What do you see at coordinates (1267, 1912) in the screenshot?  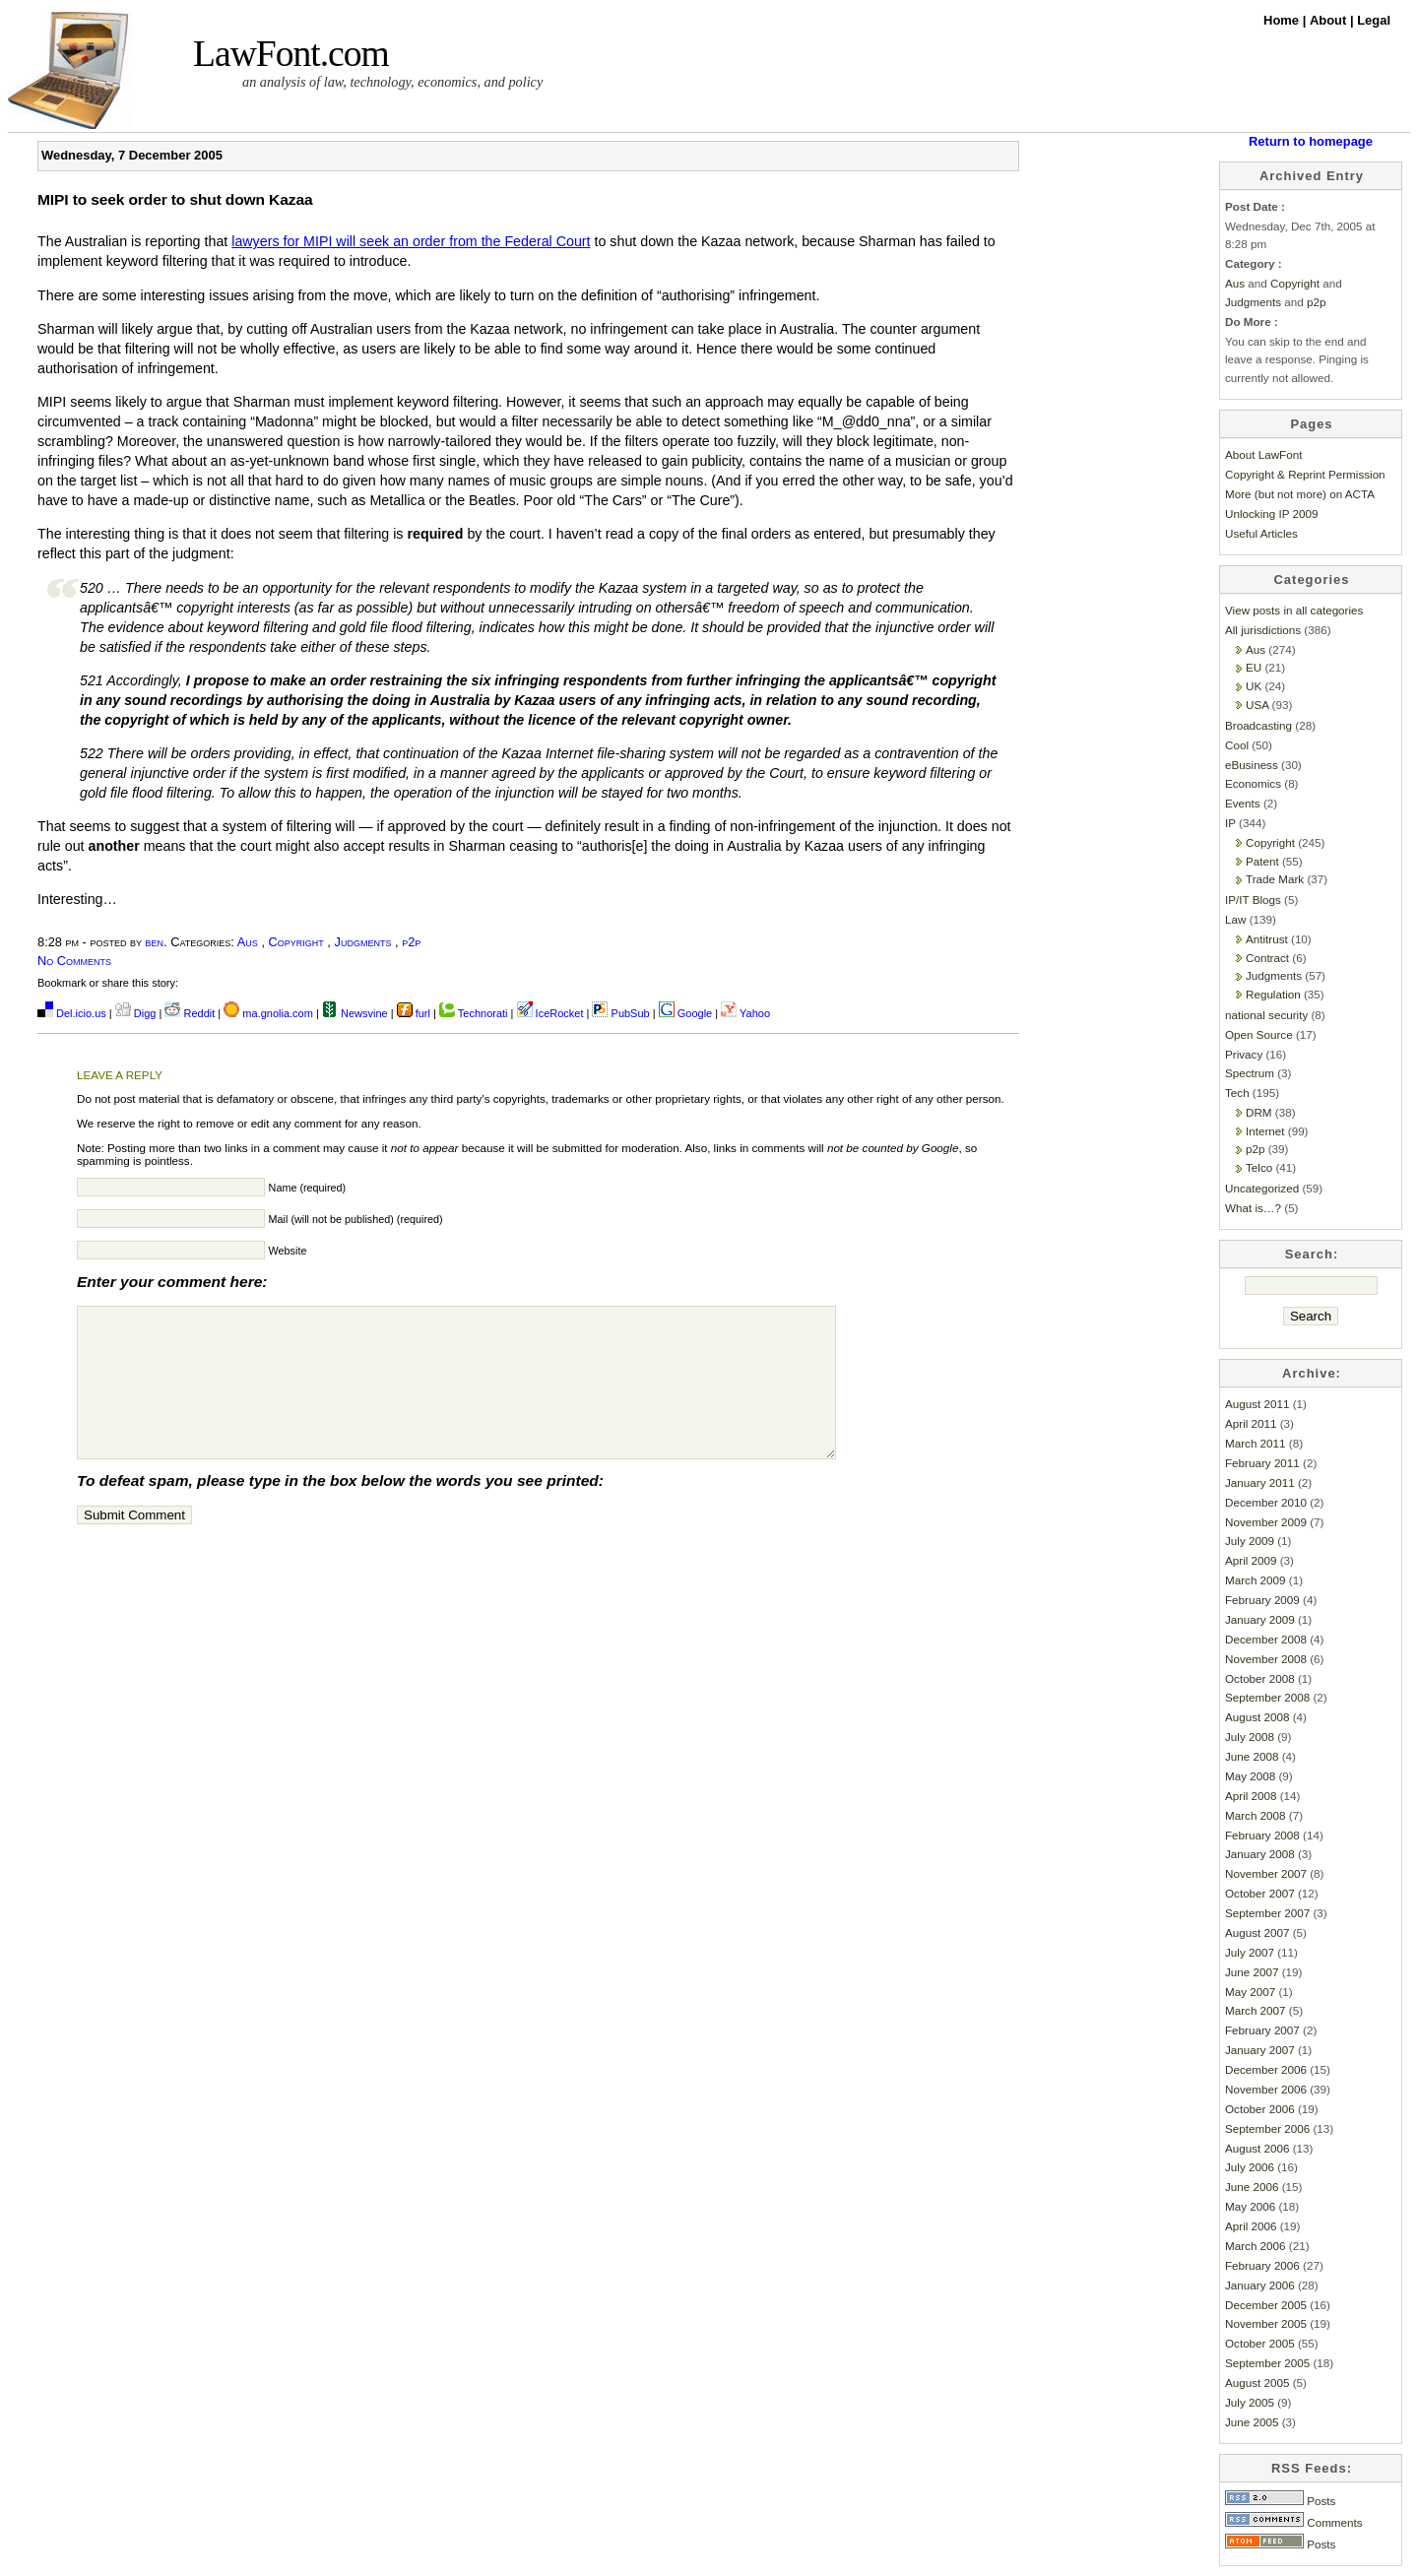 I see `September 2007` at bounding box center [1267, 1912].